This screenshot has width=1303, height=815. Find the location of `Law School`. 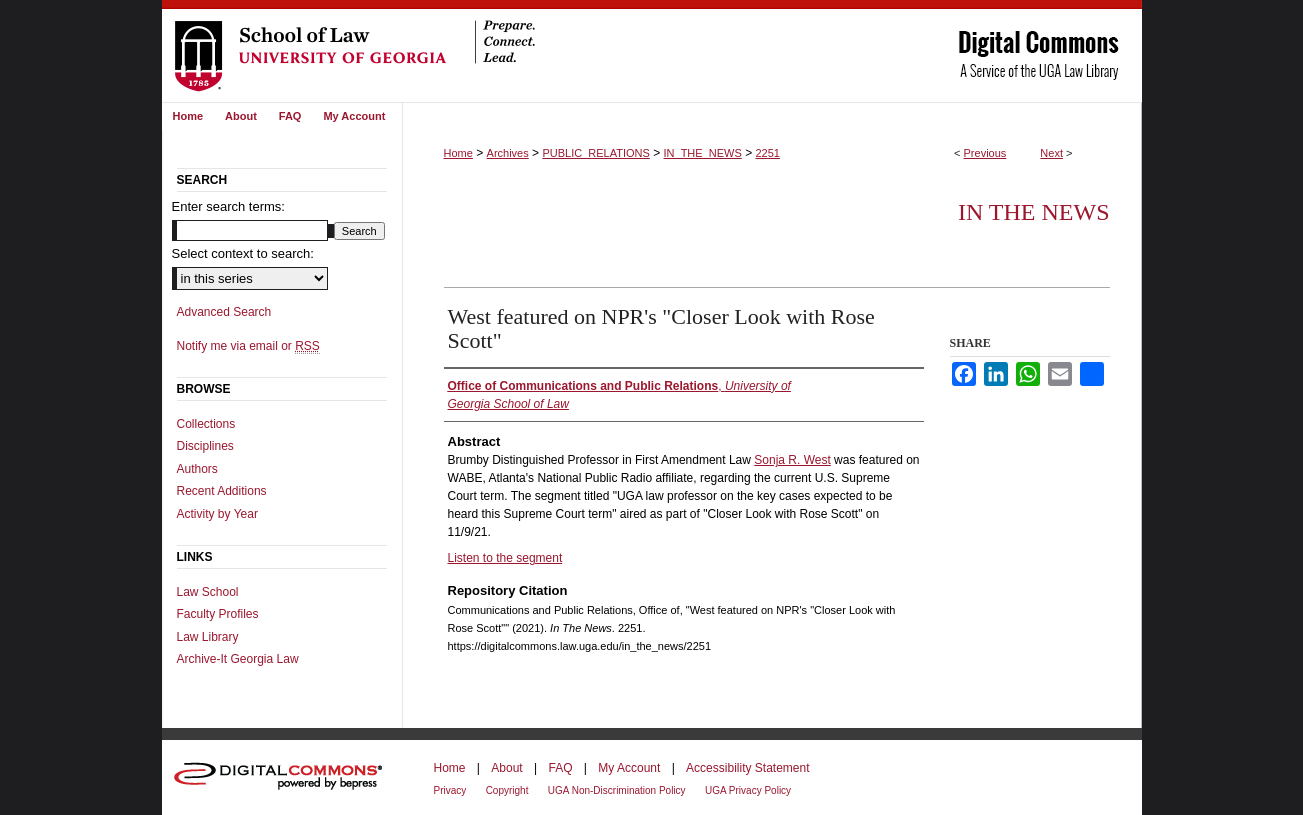

Law School is located at coordinates (208, 592).